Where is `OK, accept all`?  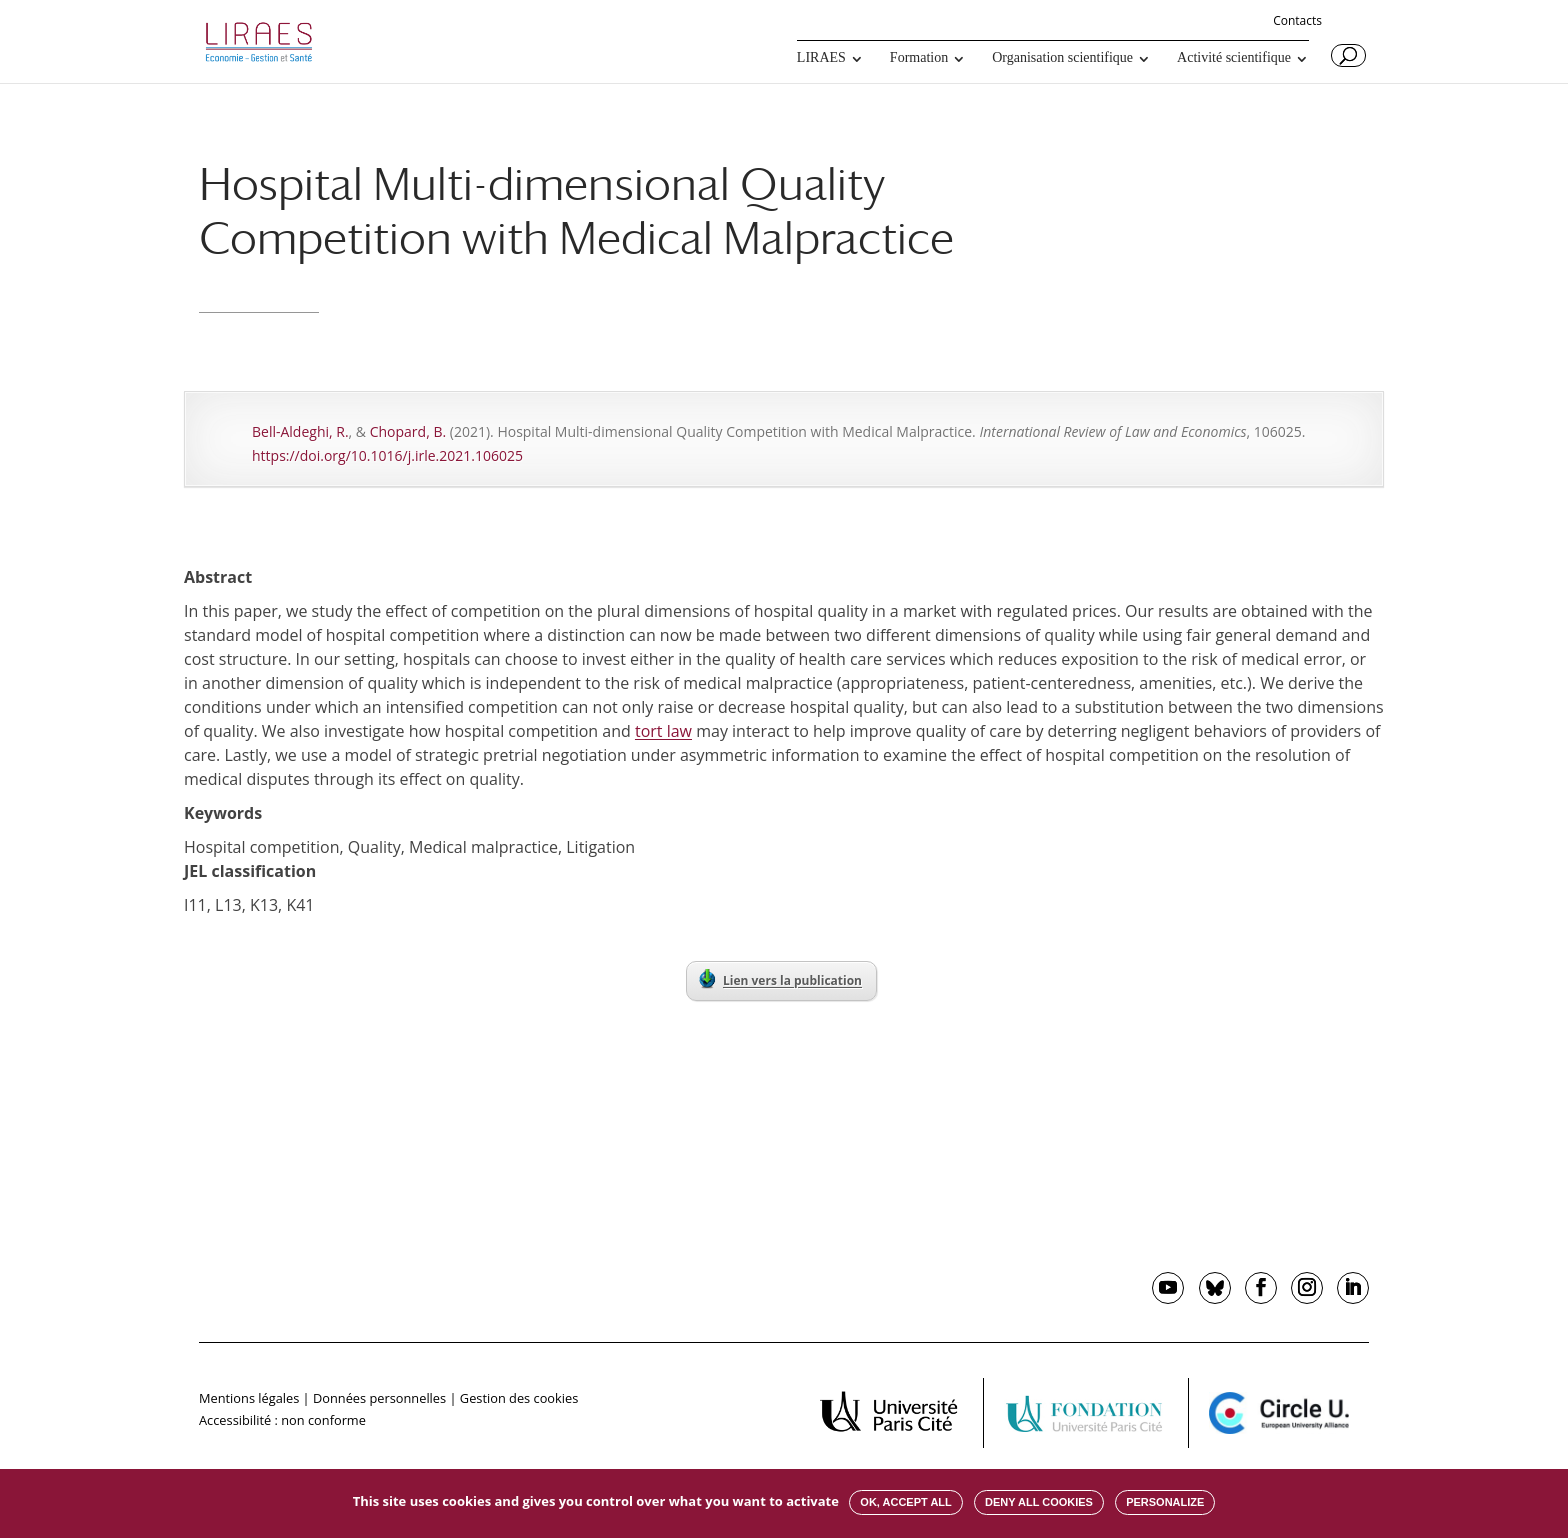 OK, accept all is located at coordinates (905, 1502).